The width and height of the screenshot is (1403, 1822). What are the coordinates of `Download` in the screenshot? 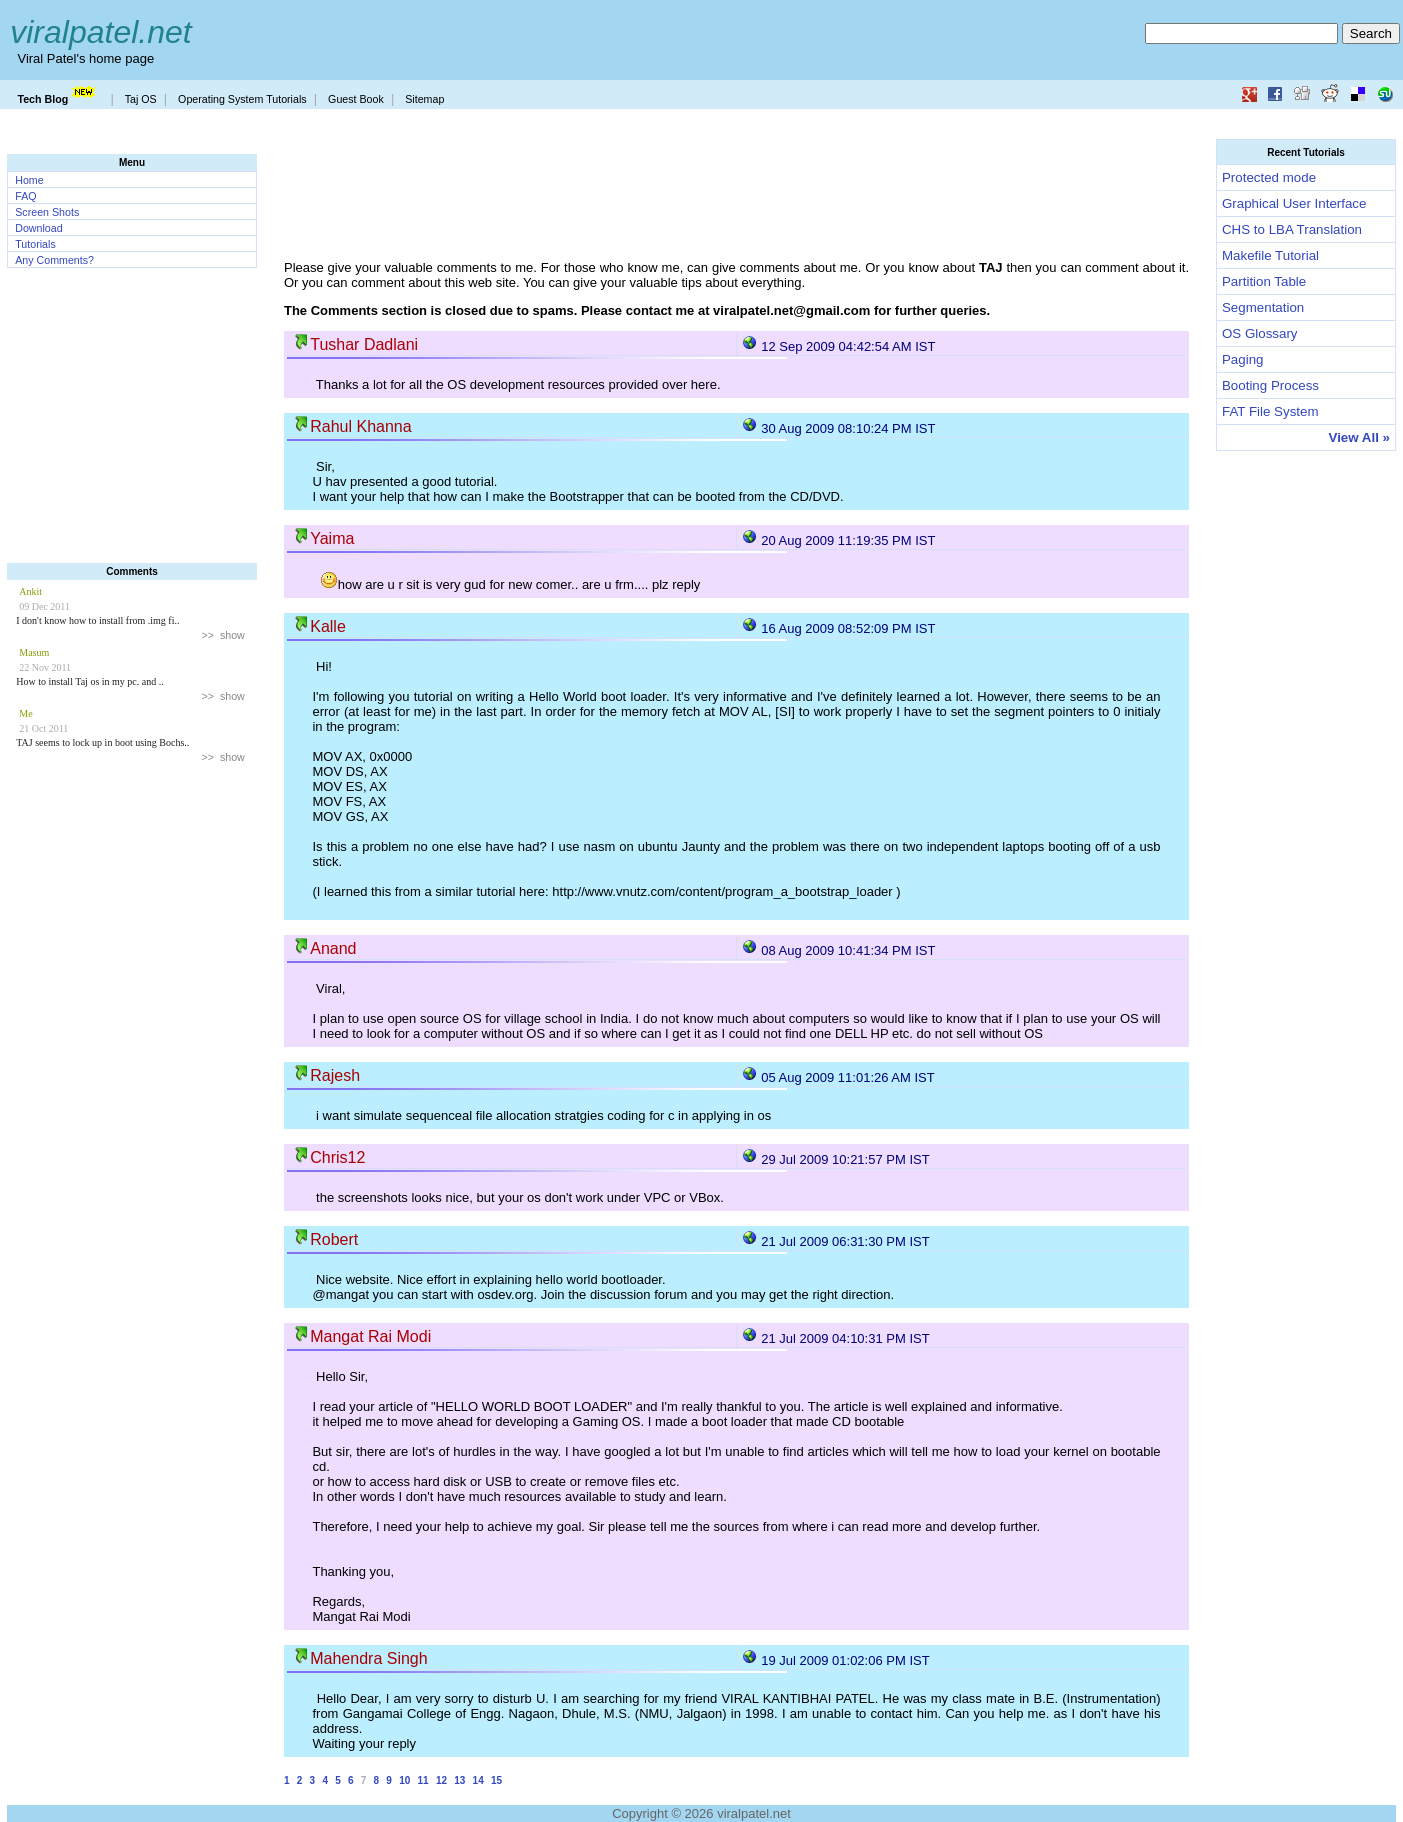 It's located at (38, 228).